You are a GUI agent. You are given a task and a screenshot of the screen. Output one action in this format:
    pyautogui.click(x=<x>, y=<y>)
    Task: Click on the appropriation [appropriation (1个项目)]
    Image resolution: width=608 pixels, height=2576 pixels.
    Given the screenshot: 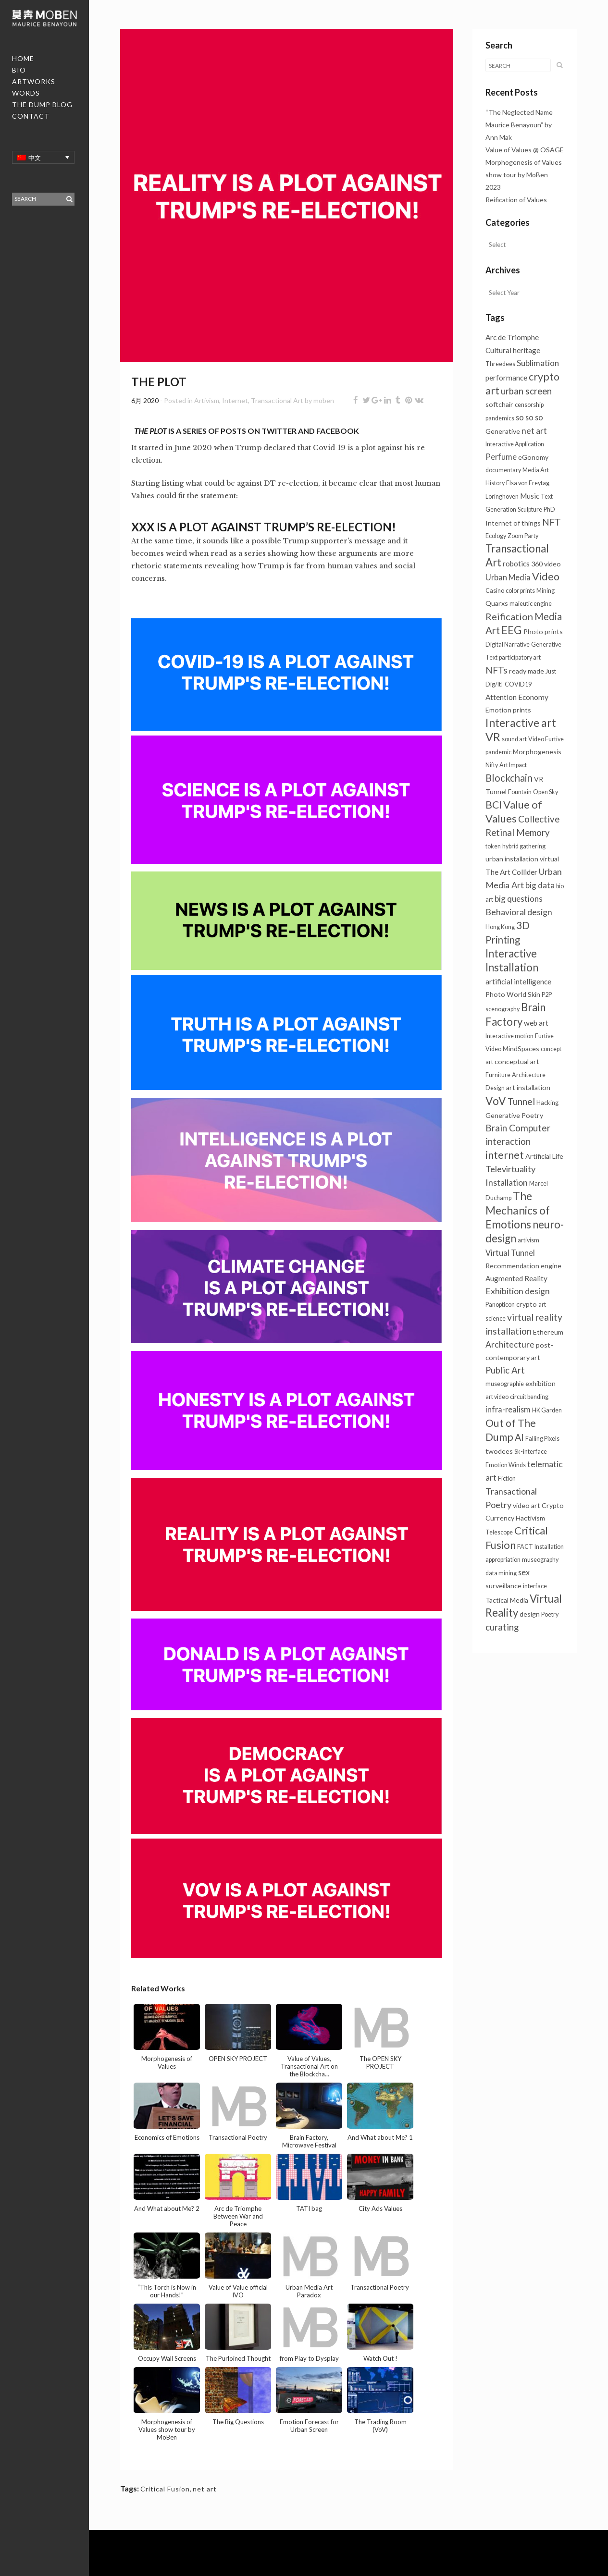 What is the action you would take?
    pyautogui.click(x=503, y=1559)
    